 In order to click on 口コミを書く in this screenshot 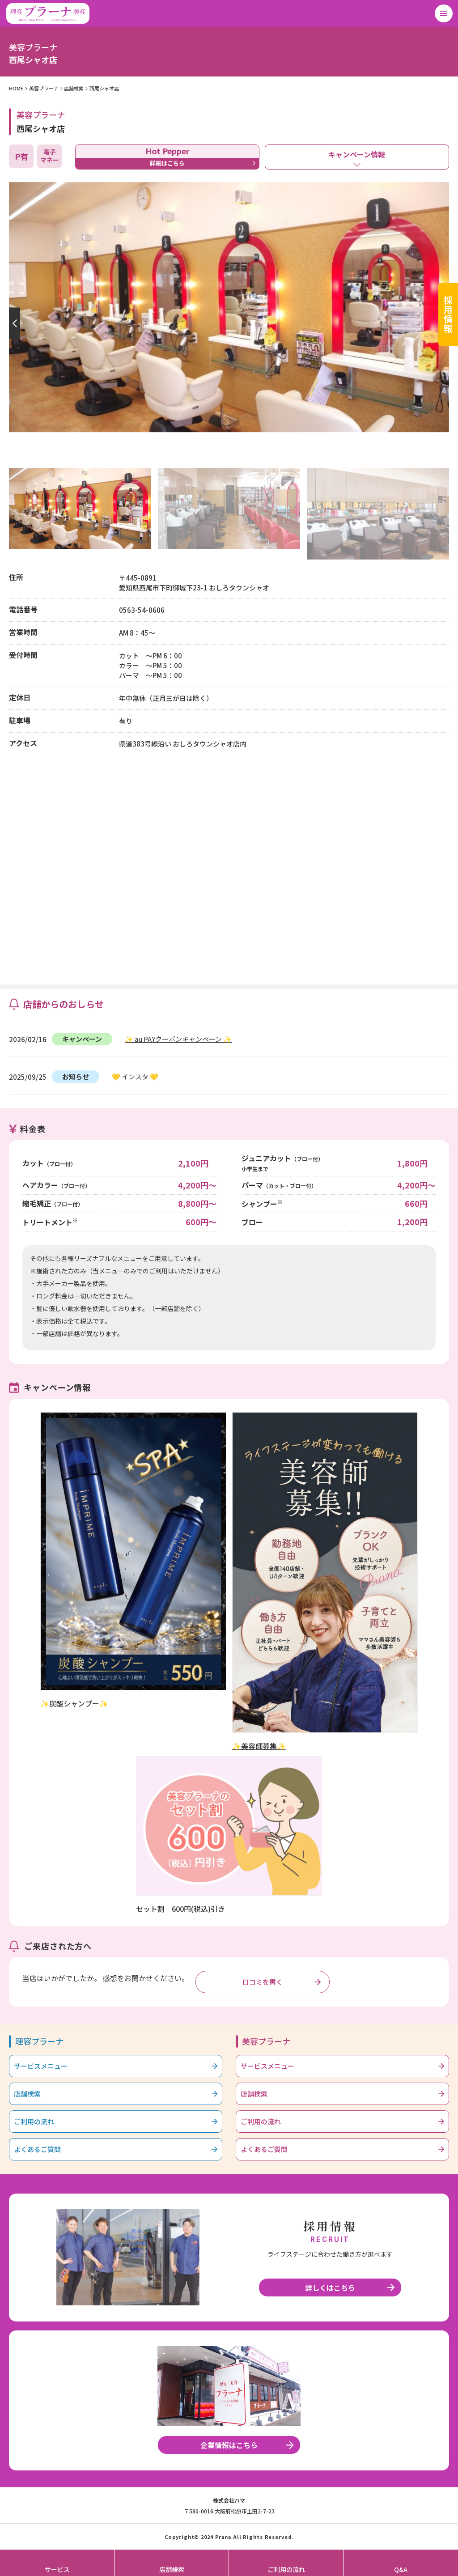, I will do `click(262, 1981)`.